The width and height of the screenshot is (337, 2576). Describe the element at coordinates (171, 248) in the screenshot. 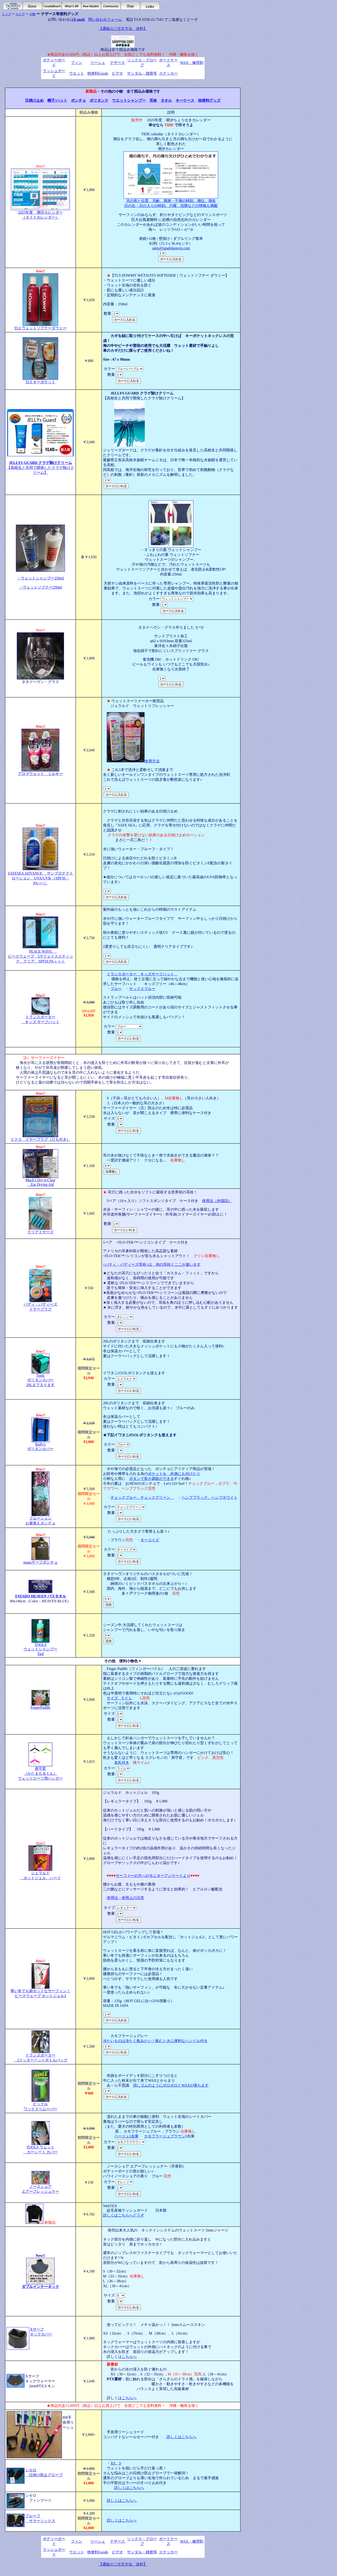

I see `sales@tatadoheaven.com` at that location.